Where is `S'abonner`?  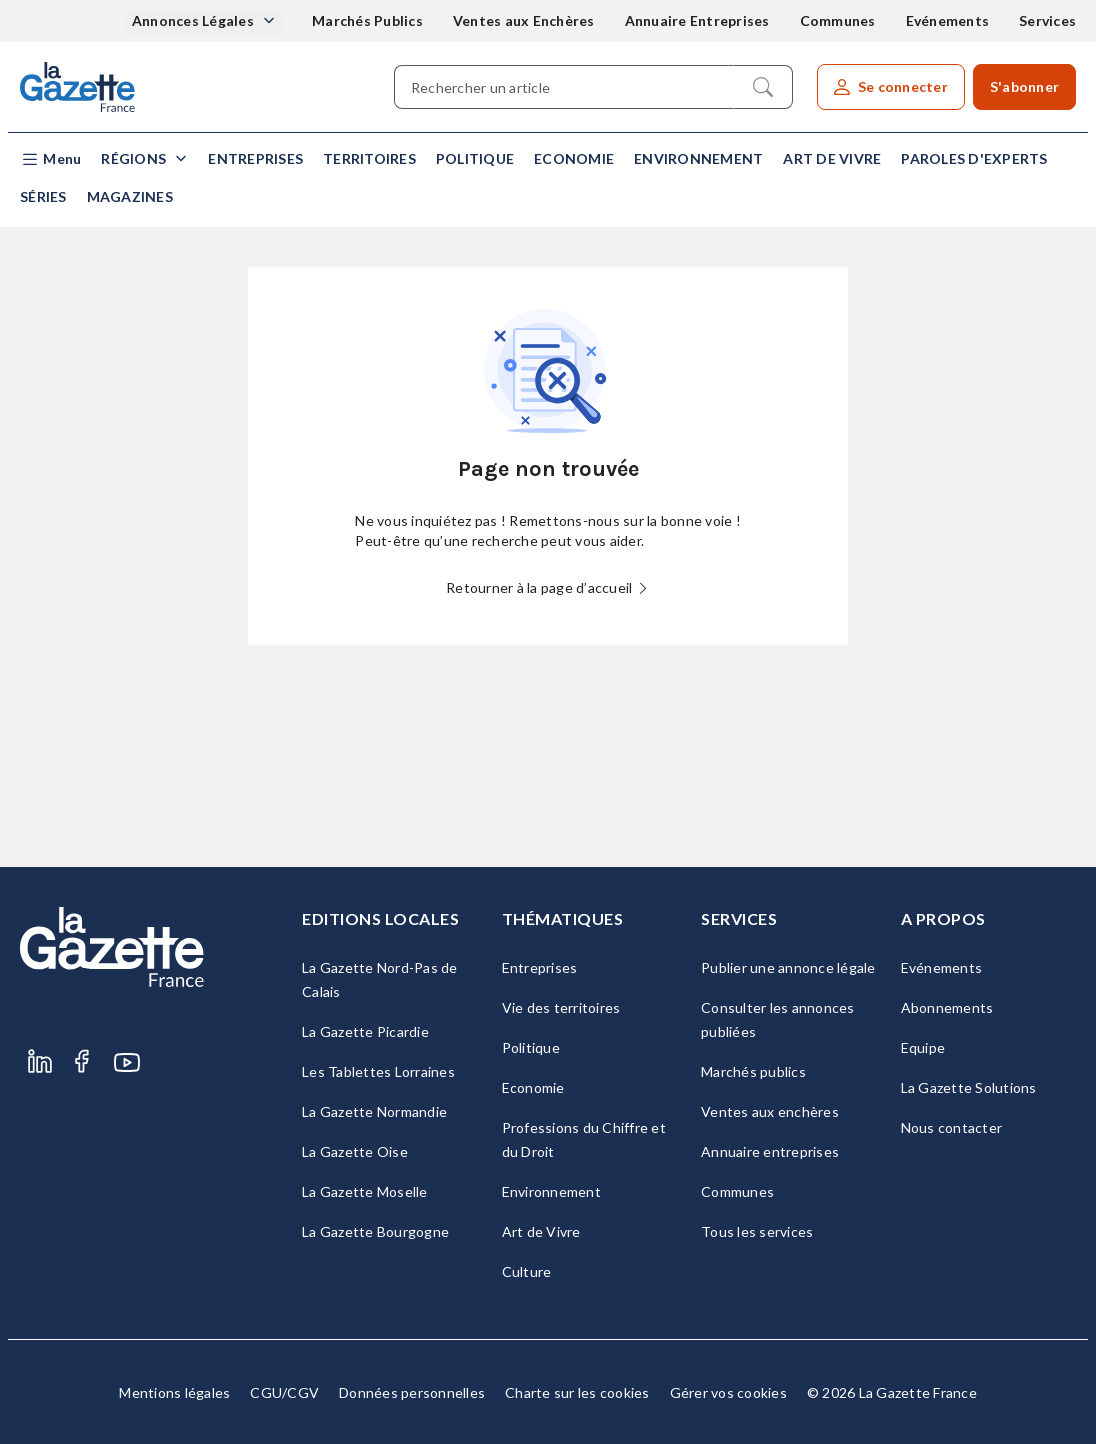 S'abonner is located at coordinates (1024, 86).